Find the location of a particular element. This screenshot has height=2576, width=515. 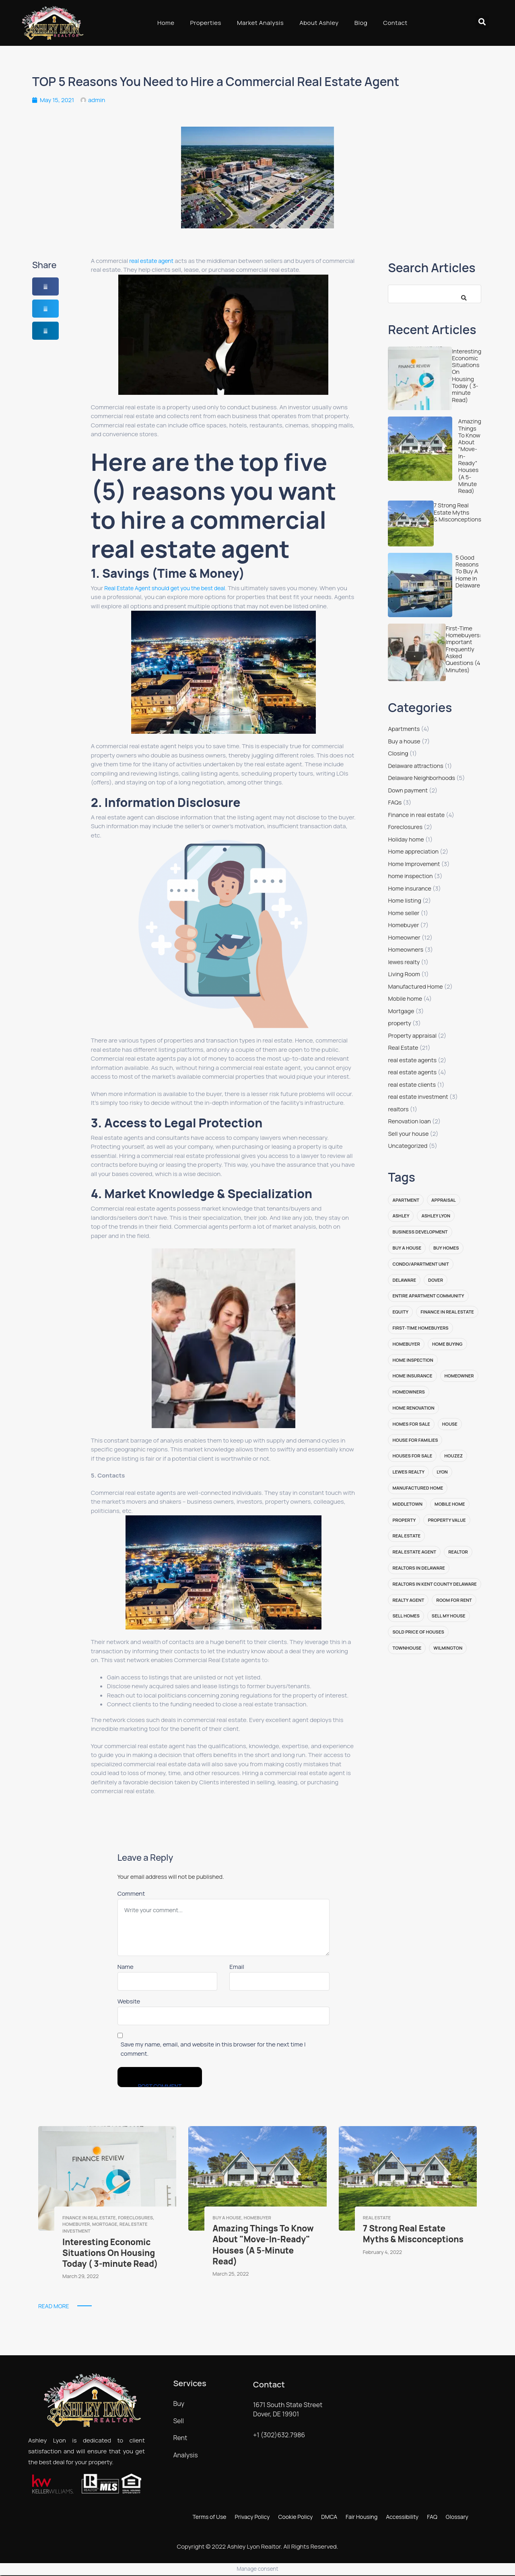

homes for sale [homes for sale (4 items)] is located at coordinates (411, 1424).